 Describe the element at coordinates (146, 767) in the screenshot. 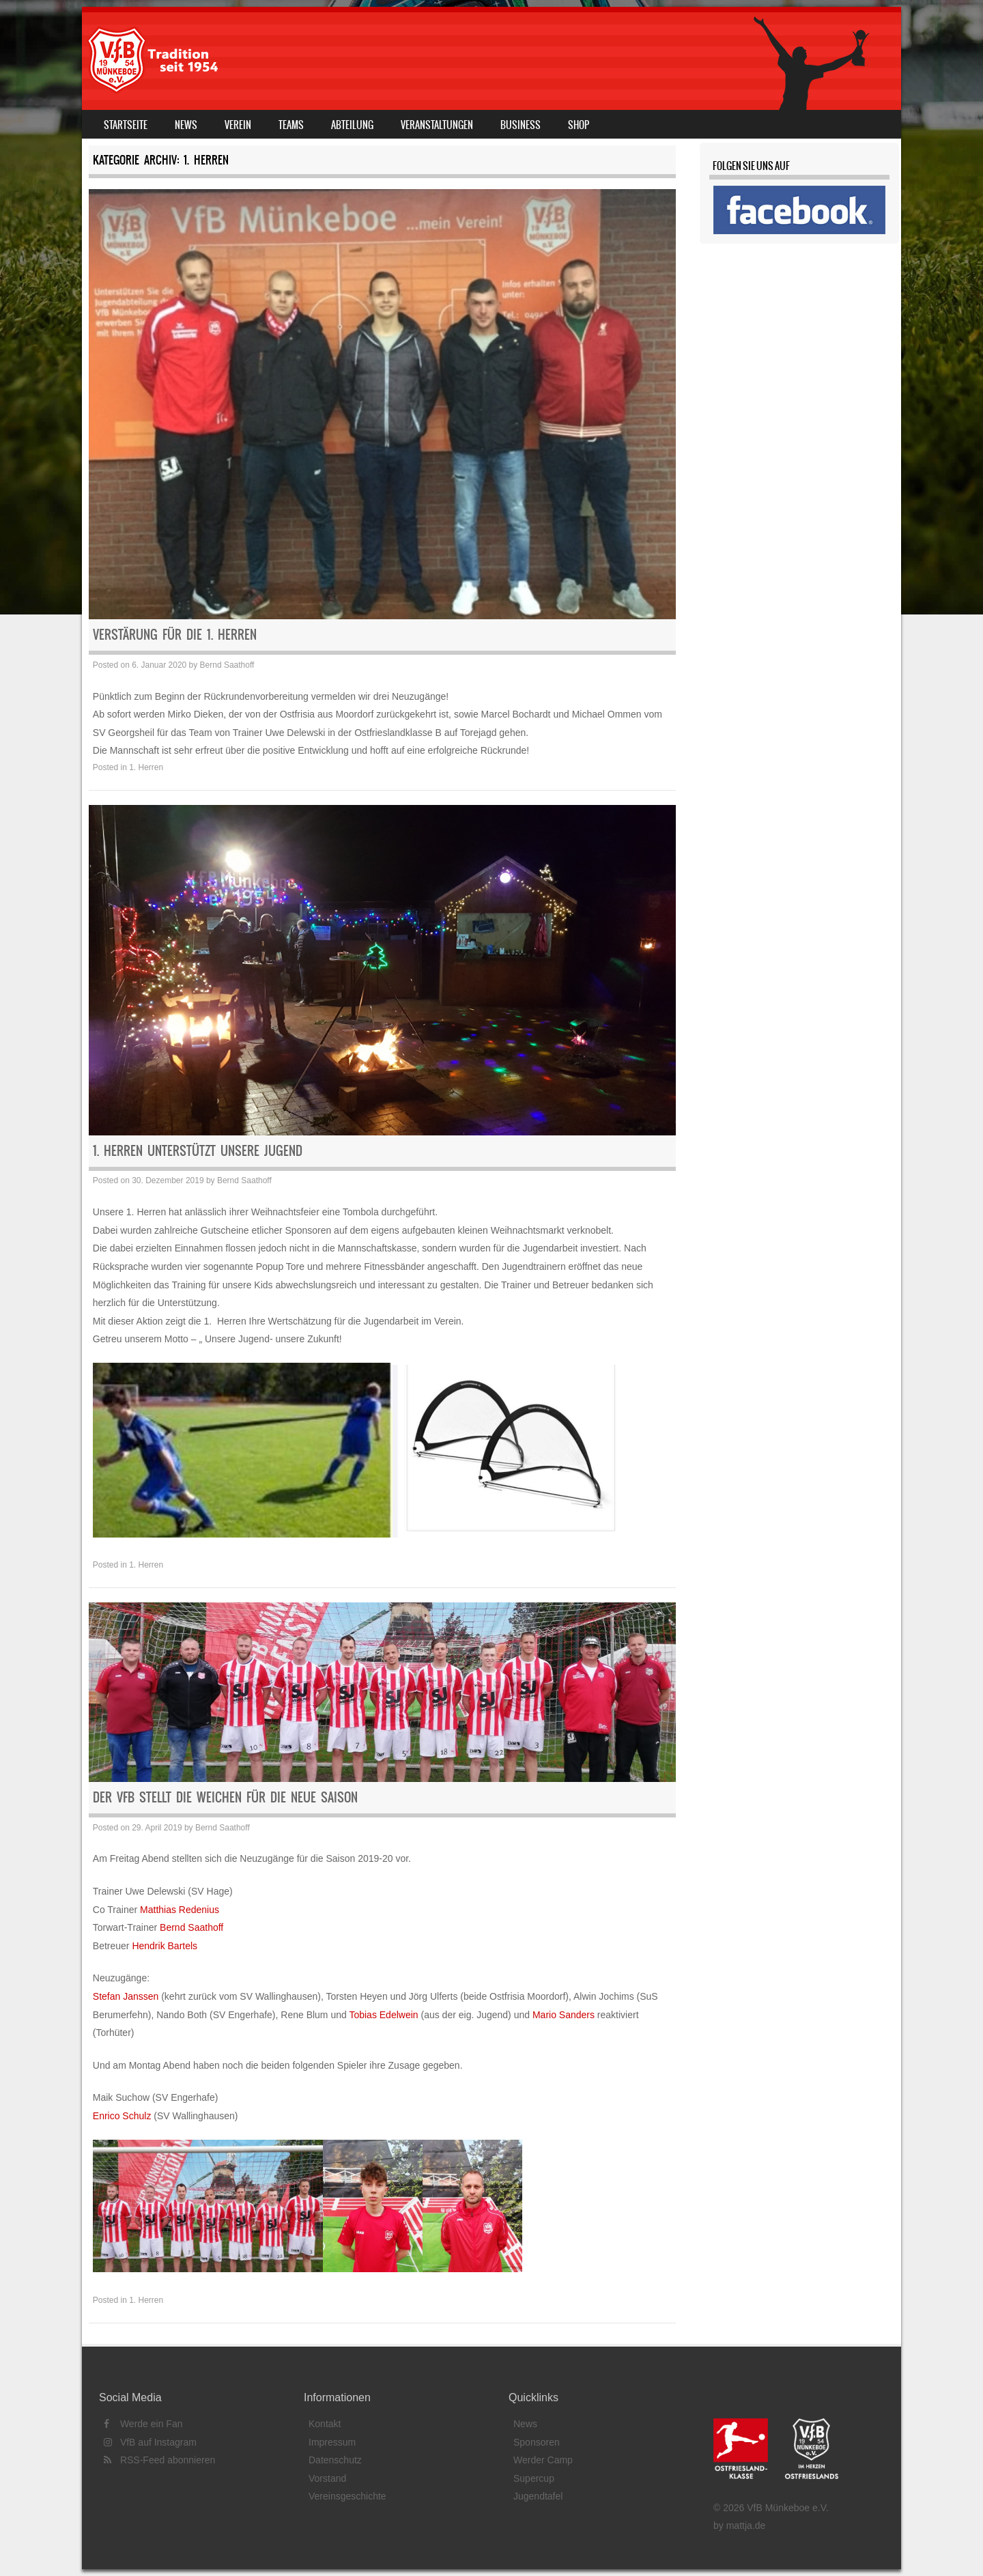

I see `1. Herren` at that location.